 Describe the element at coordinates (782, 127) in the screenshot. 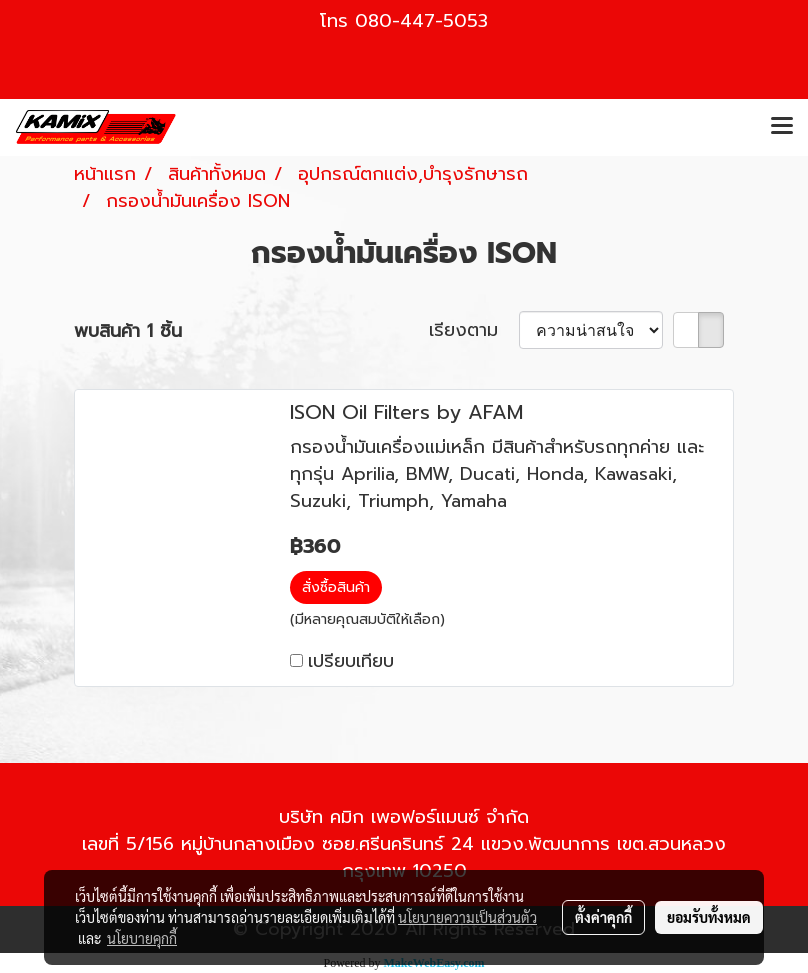

I see `[Toggle navigation]` at that location.